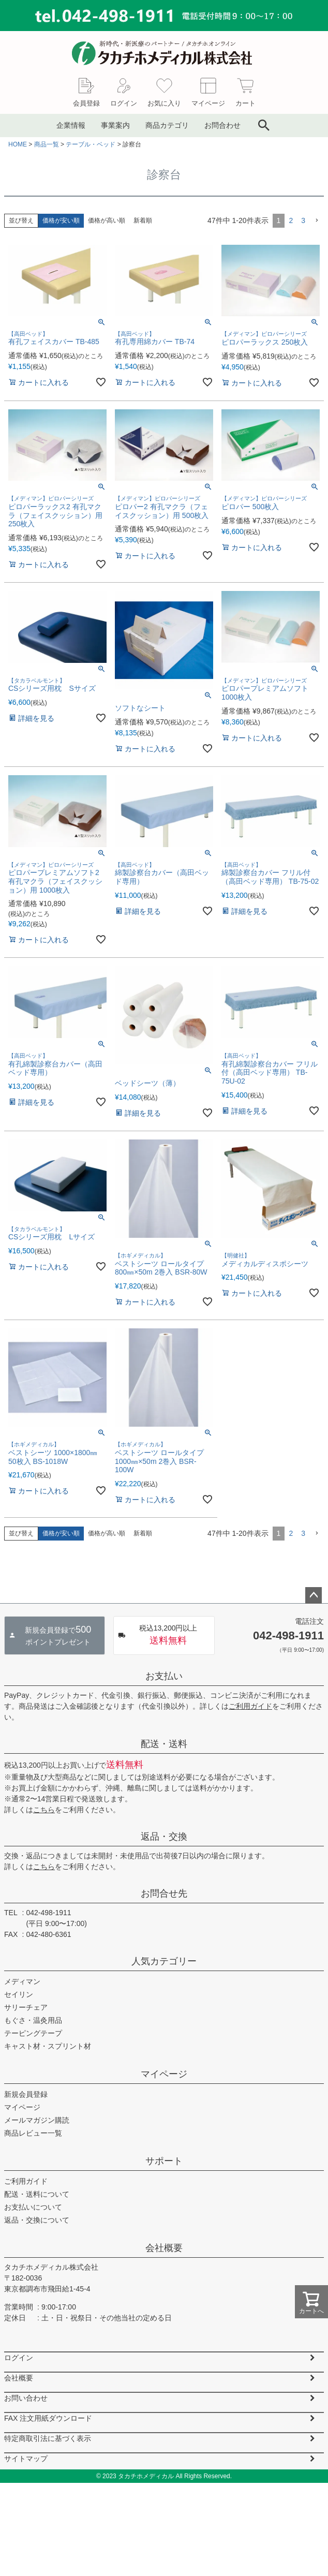 This screenshot has height=2576, width=328. I want to click on 新着順, so click(142, 220).